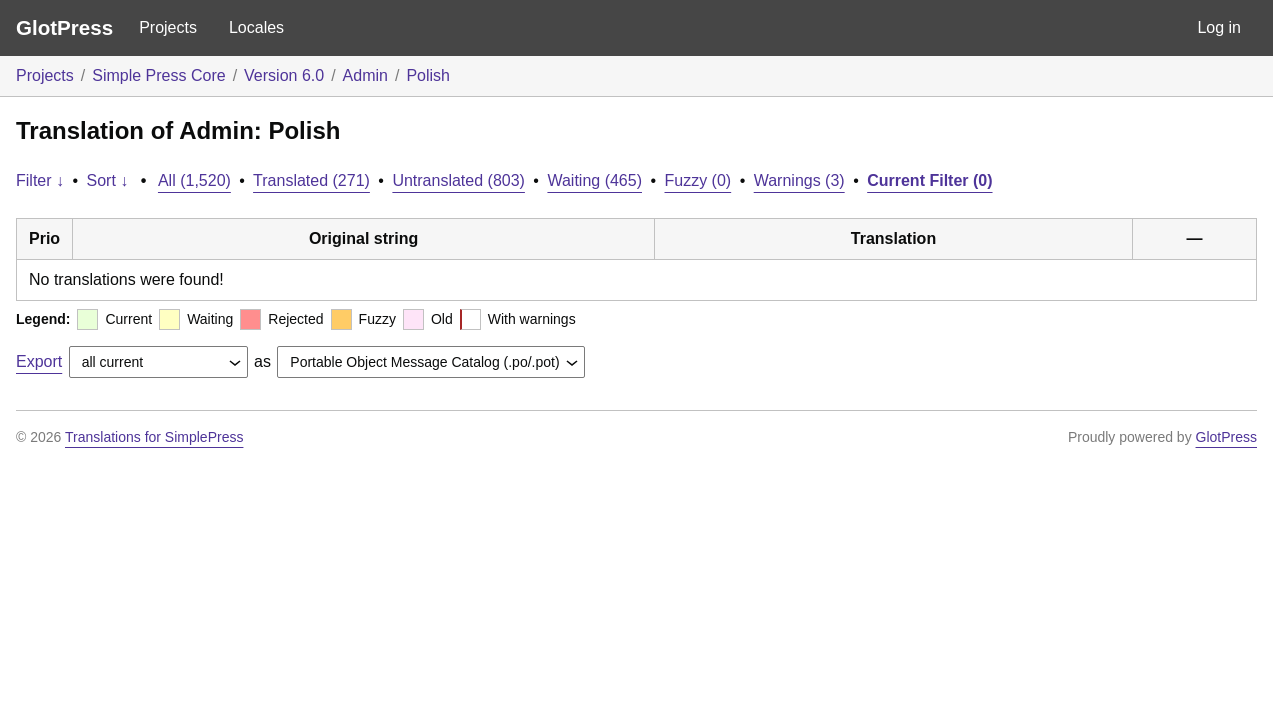  Describe the element at coordinates (194, 180) in the screenshot. I see `All (1,520)` at that location.